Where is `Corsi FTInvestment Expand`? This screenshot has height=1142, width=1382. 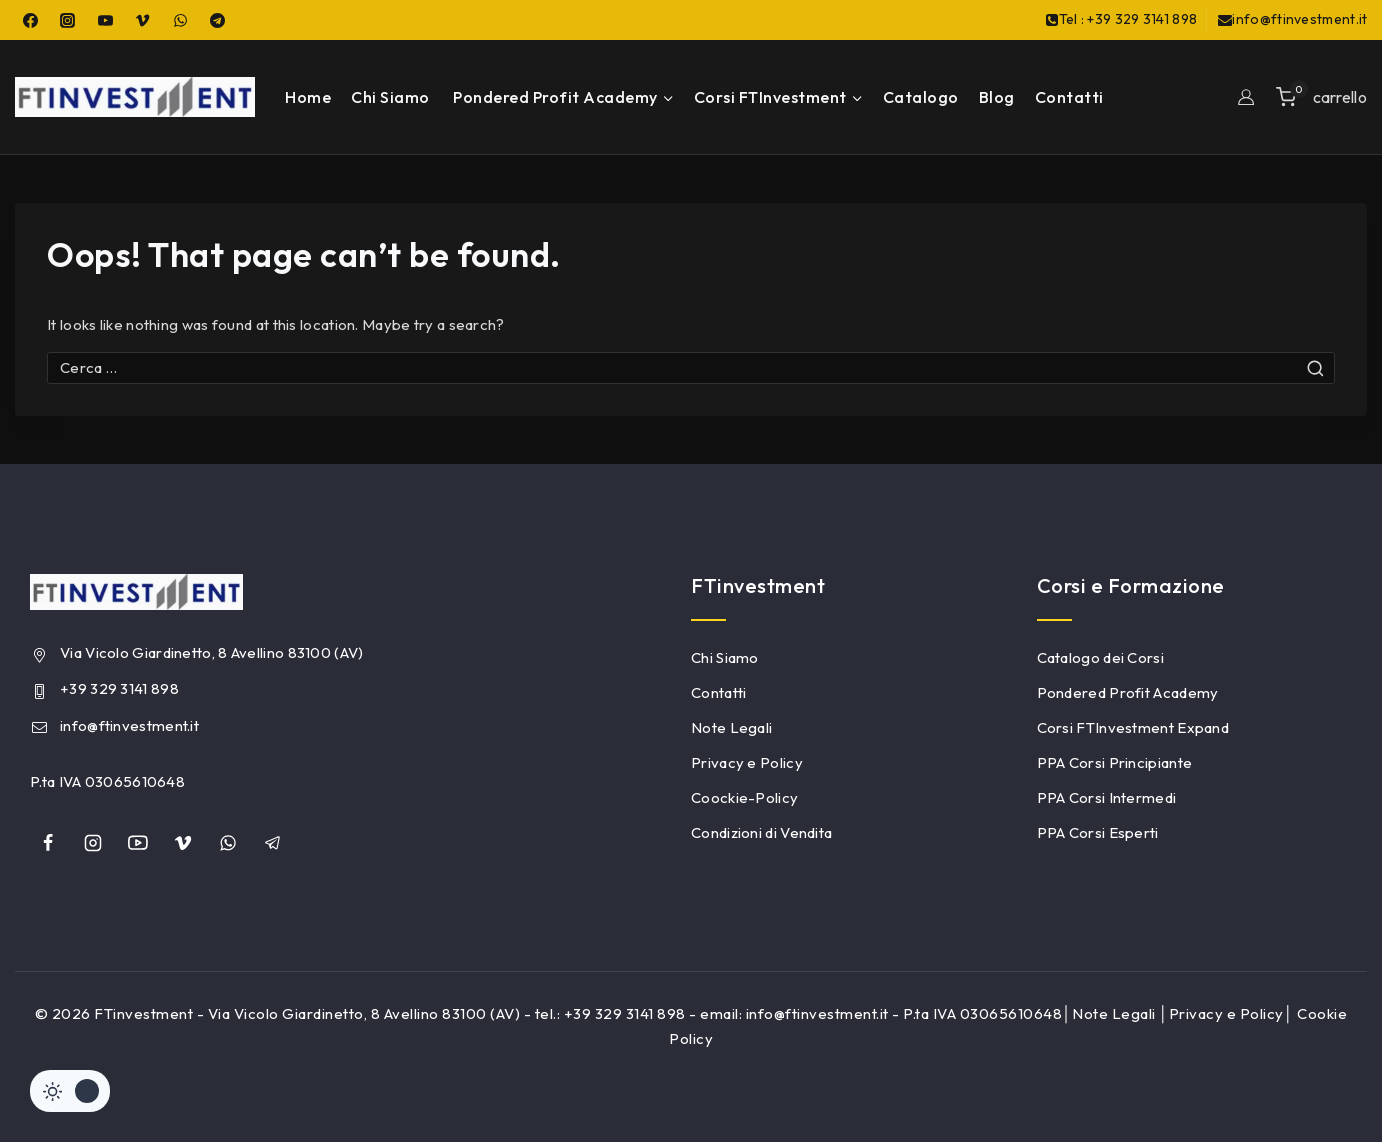
Corsi FTInvestment Expand is located at coordinates (1133, 727).